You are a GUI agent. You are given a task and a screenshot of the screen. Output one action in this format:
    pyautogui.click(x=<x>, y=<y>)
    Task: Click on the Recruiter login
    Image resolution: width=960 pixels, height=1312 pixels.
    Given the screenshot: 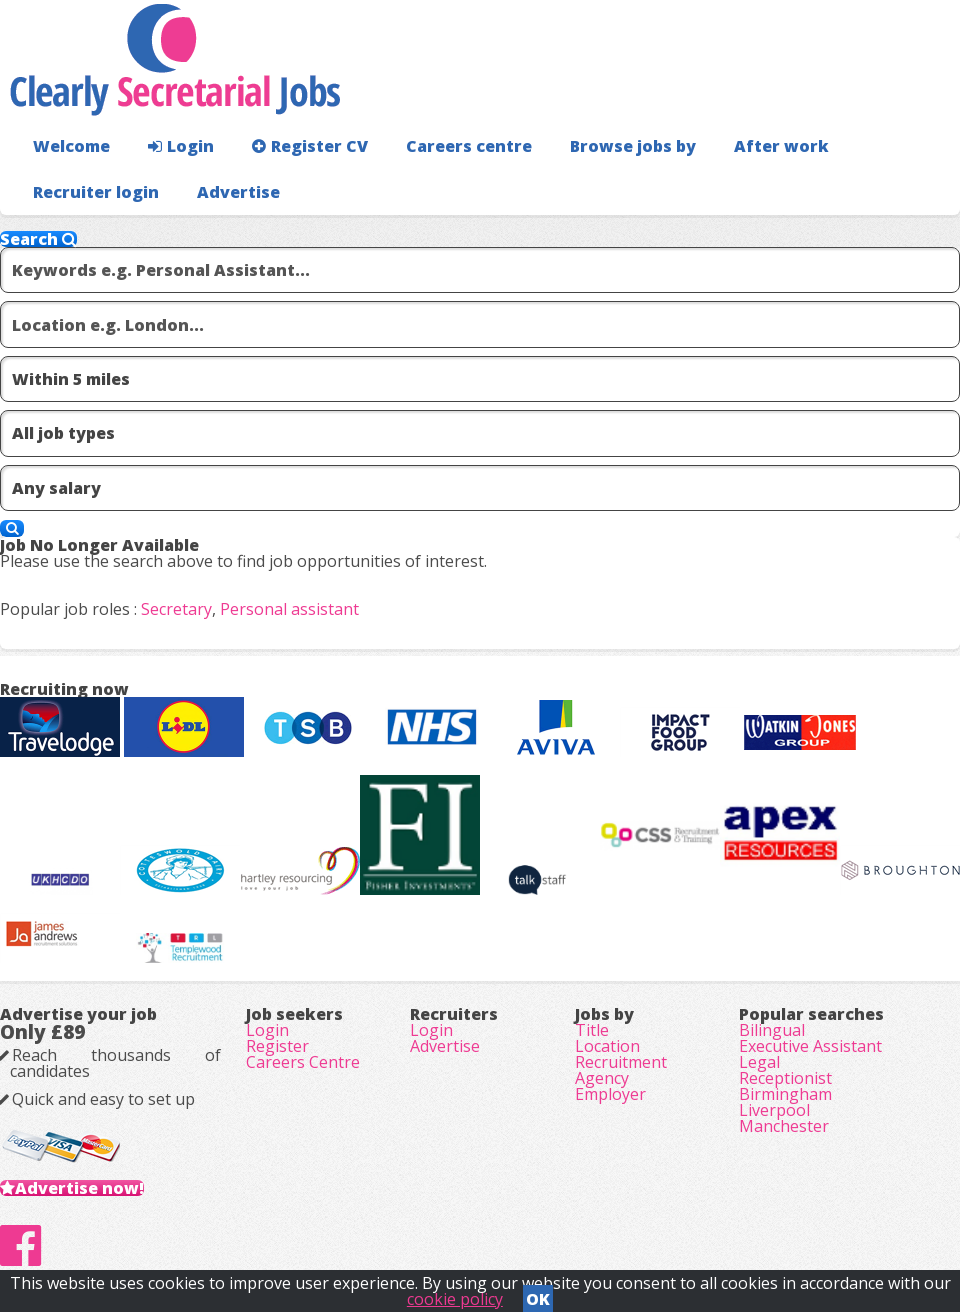 What is the action you would take?
    pyautogui.click(x=96, y=192)
    